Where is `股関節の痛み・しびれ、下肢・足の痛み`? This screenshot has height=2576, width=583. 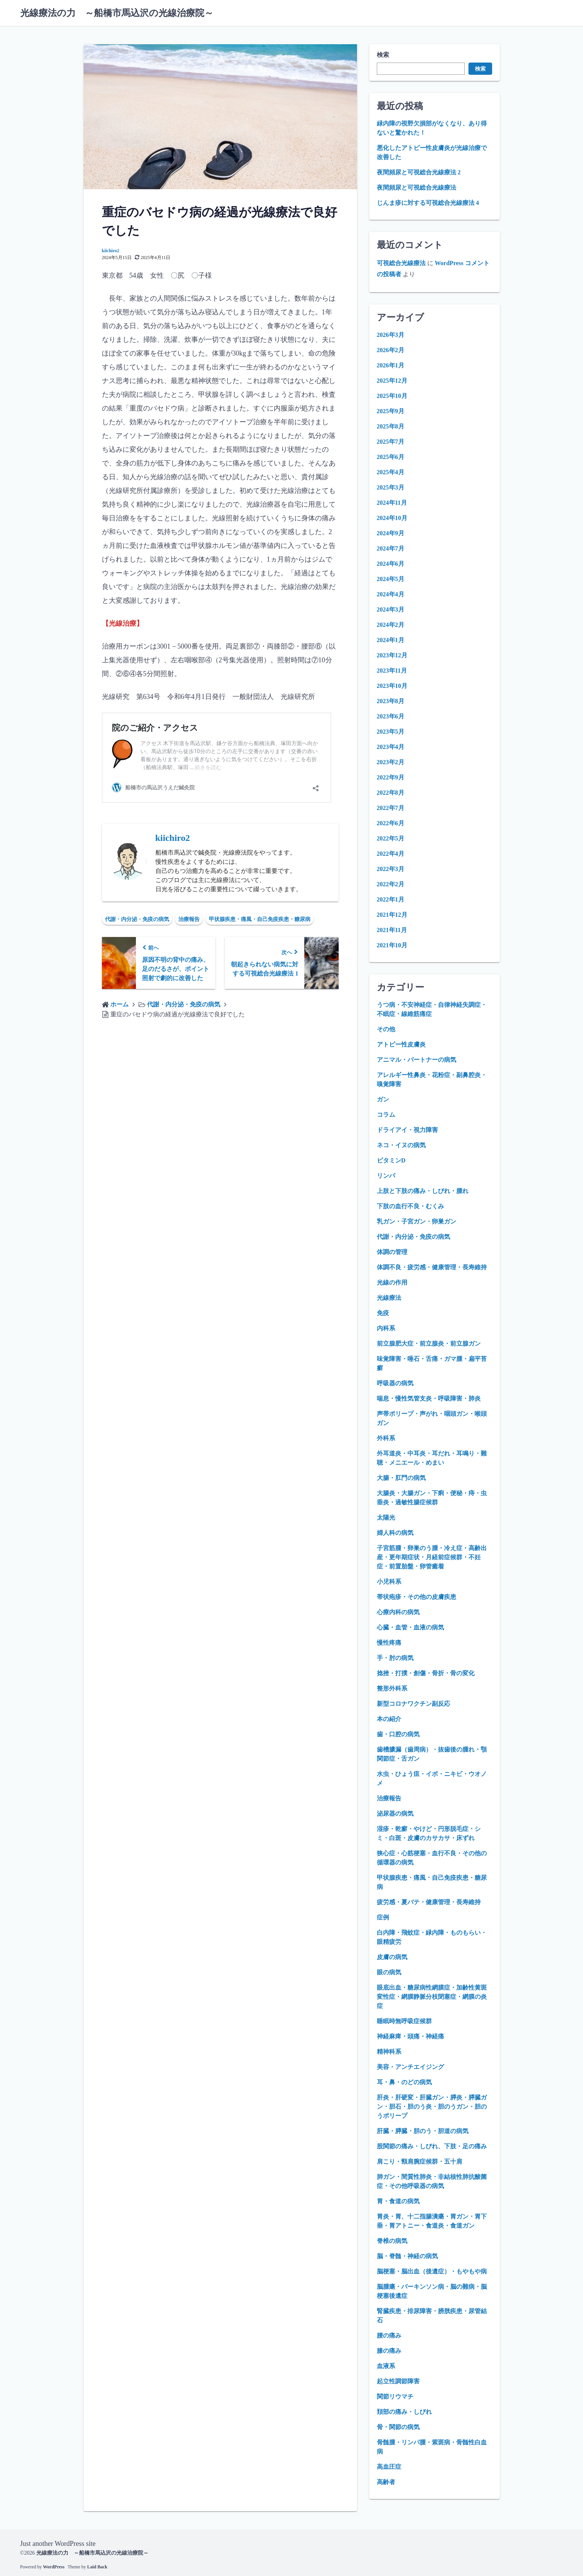 股関節の痛み・しびれ、下肢・足の痛み is located at coordinates (432, 2146).